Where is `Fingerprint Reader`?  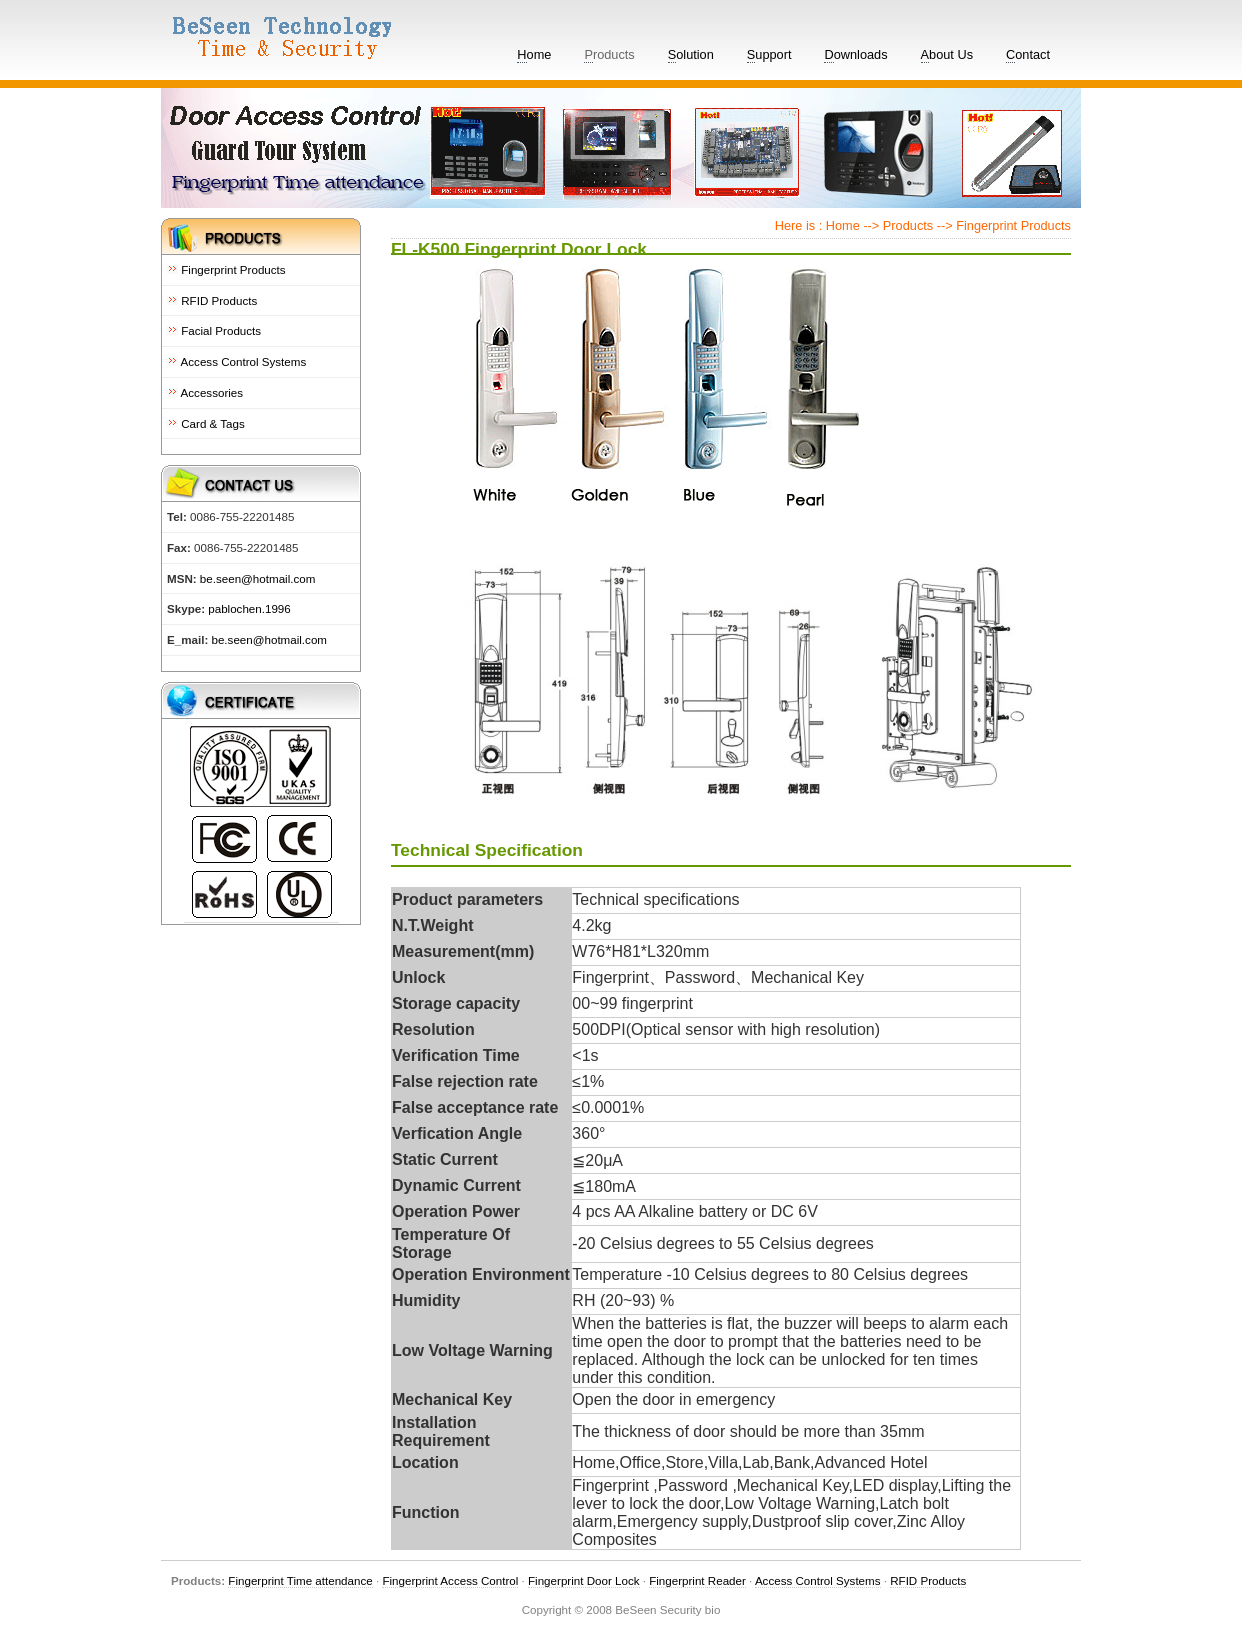 Fingerprint Reader is located at coordinates (697, 1580).